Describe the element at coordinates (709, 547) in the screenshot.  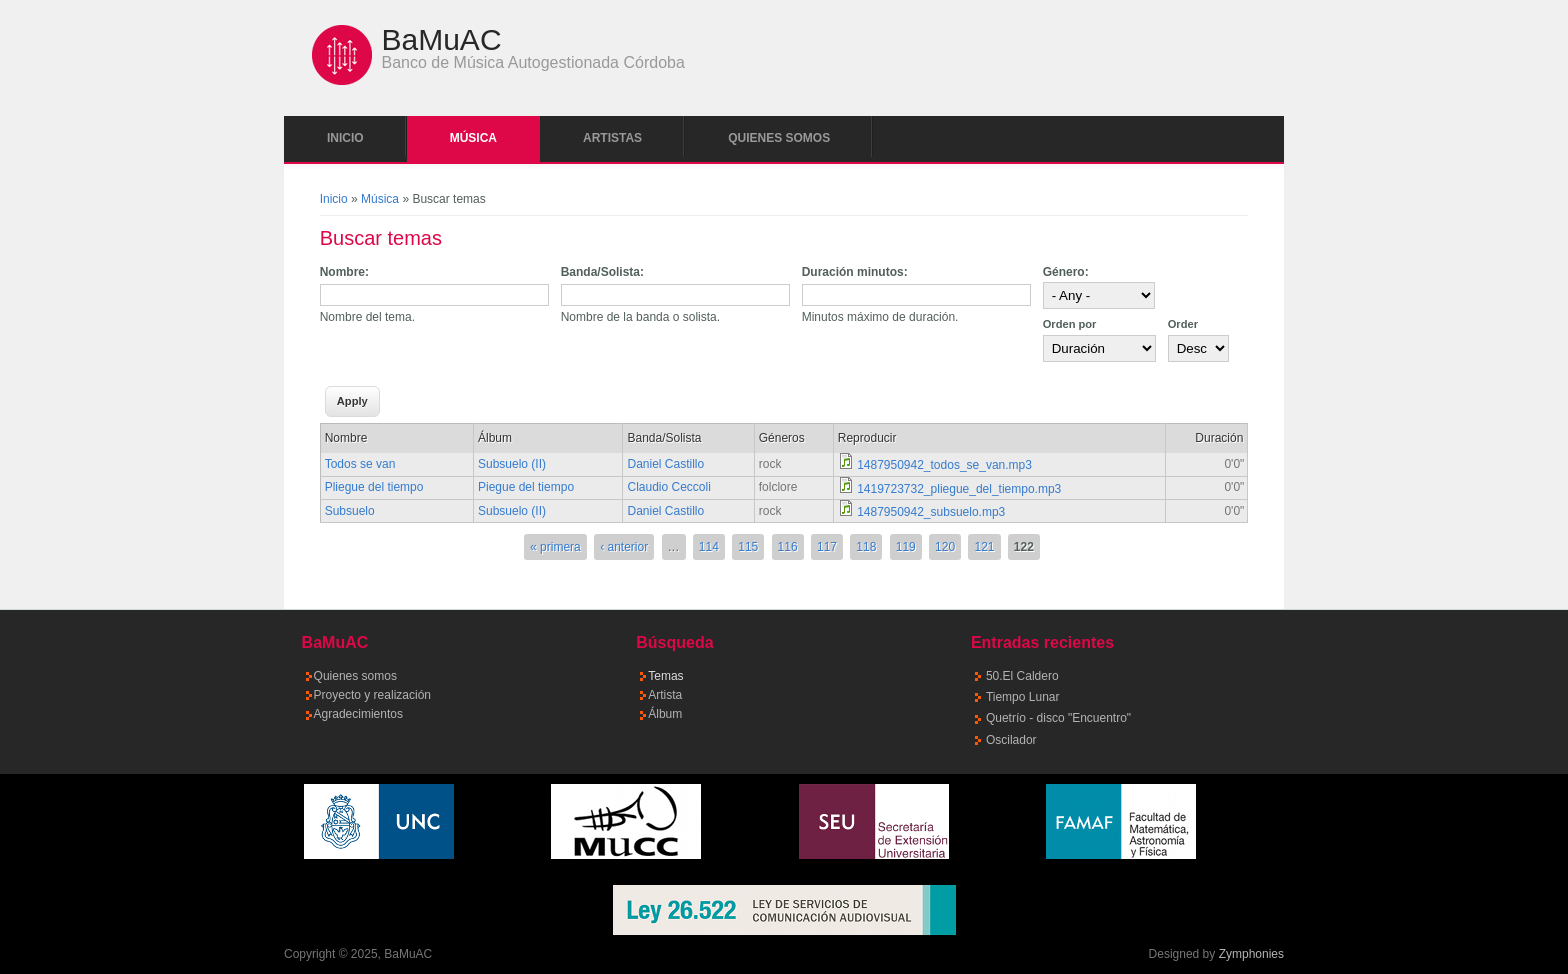
I see `114` at that location.